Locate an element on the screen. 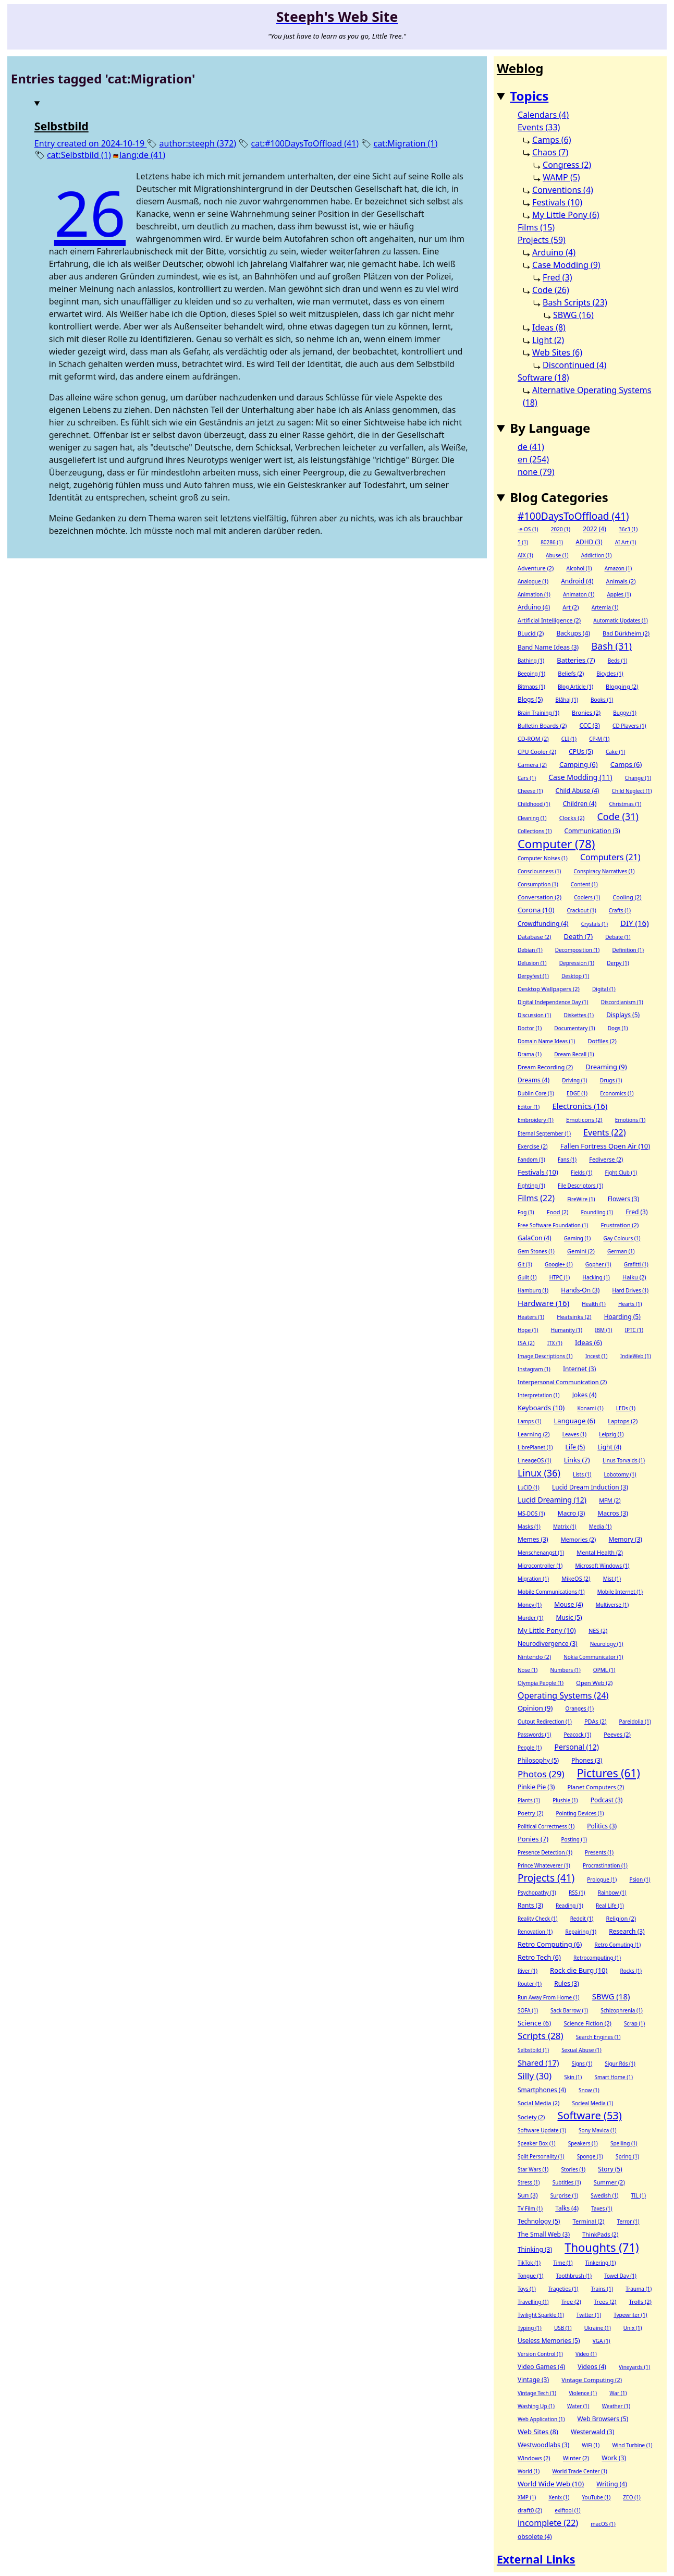  Xenix (1) is located at coordinates (558, 2497).